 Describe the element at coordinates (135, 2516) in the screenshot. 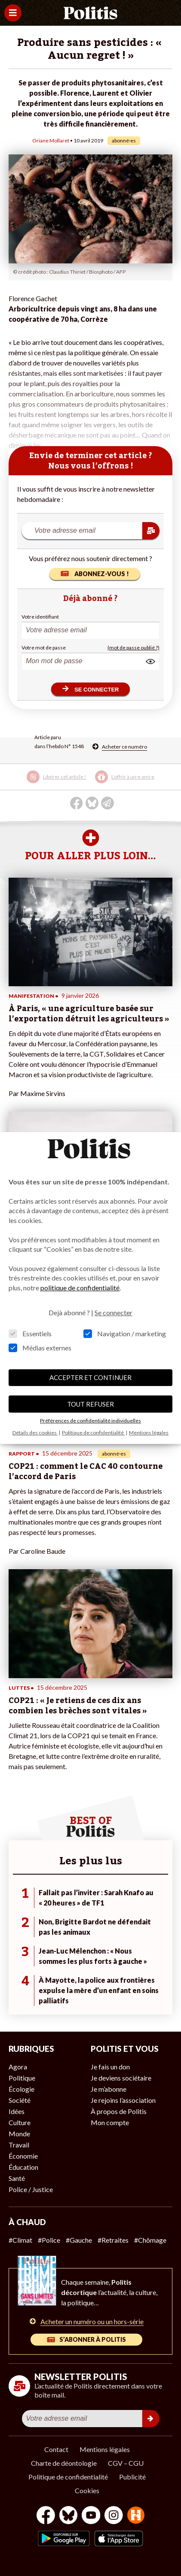

I see `[From Humans]` at that location.